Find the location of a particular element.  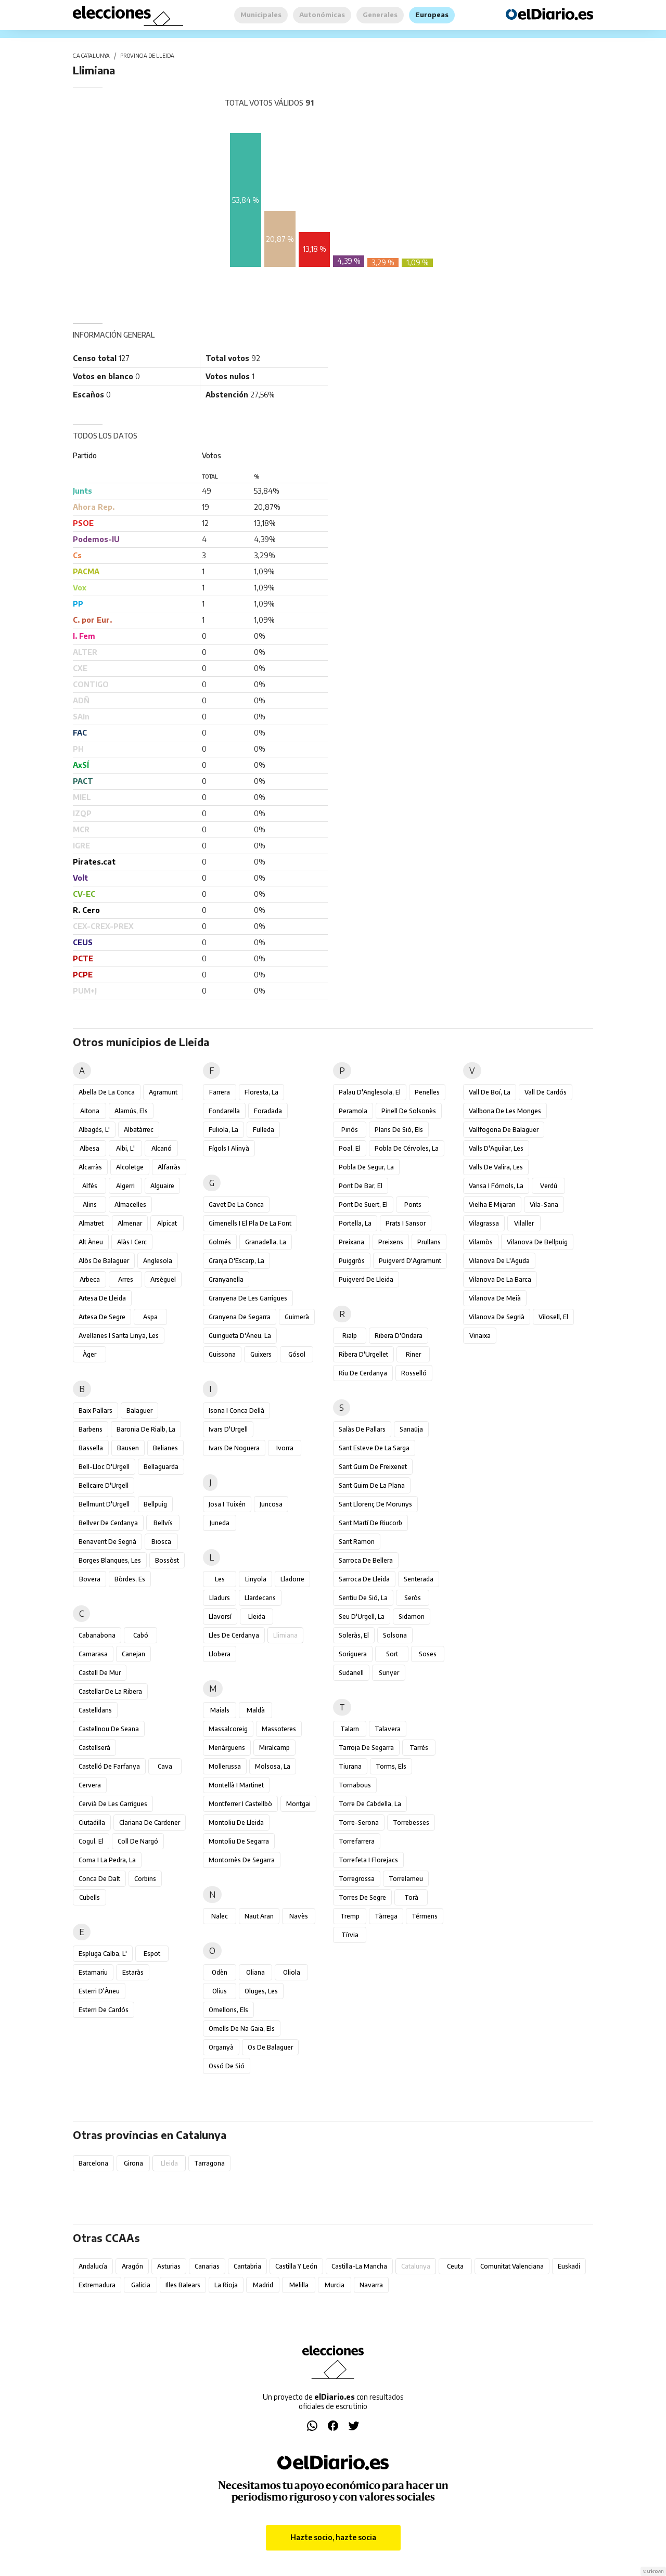

Belianes is located at coordinates (165, 1448).